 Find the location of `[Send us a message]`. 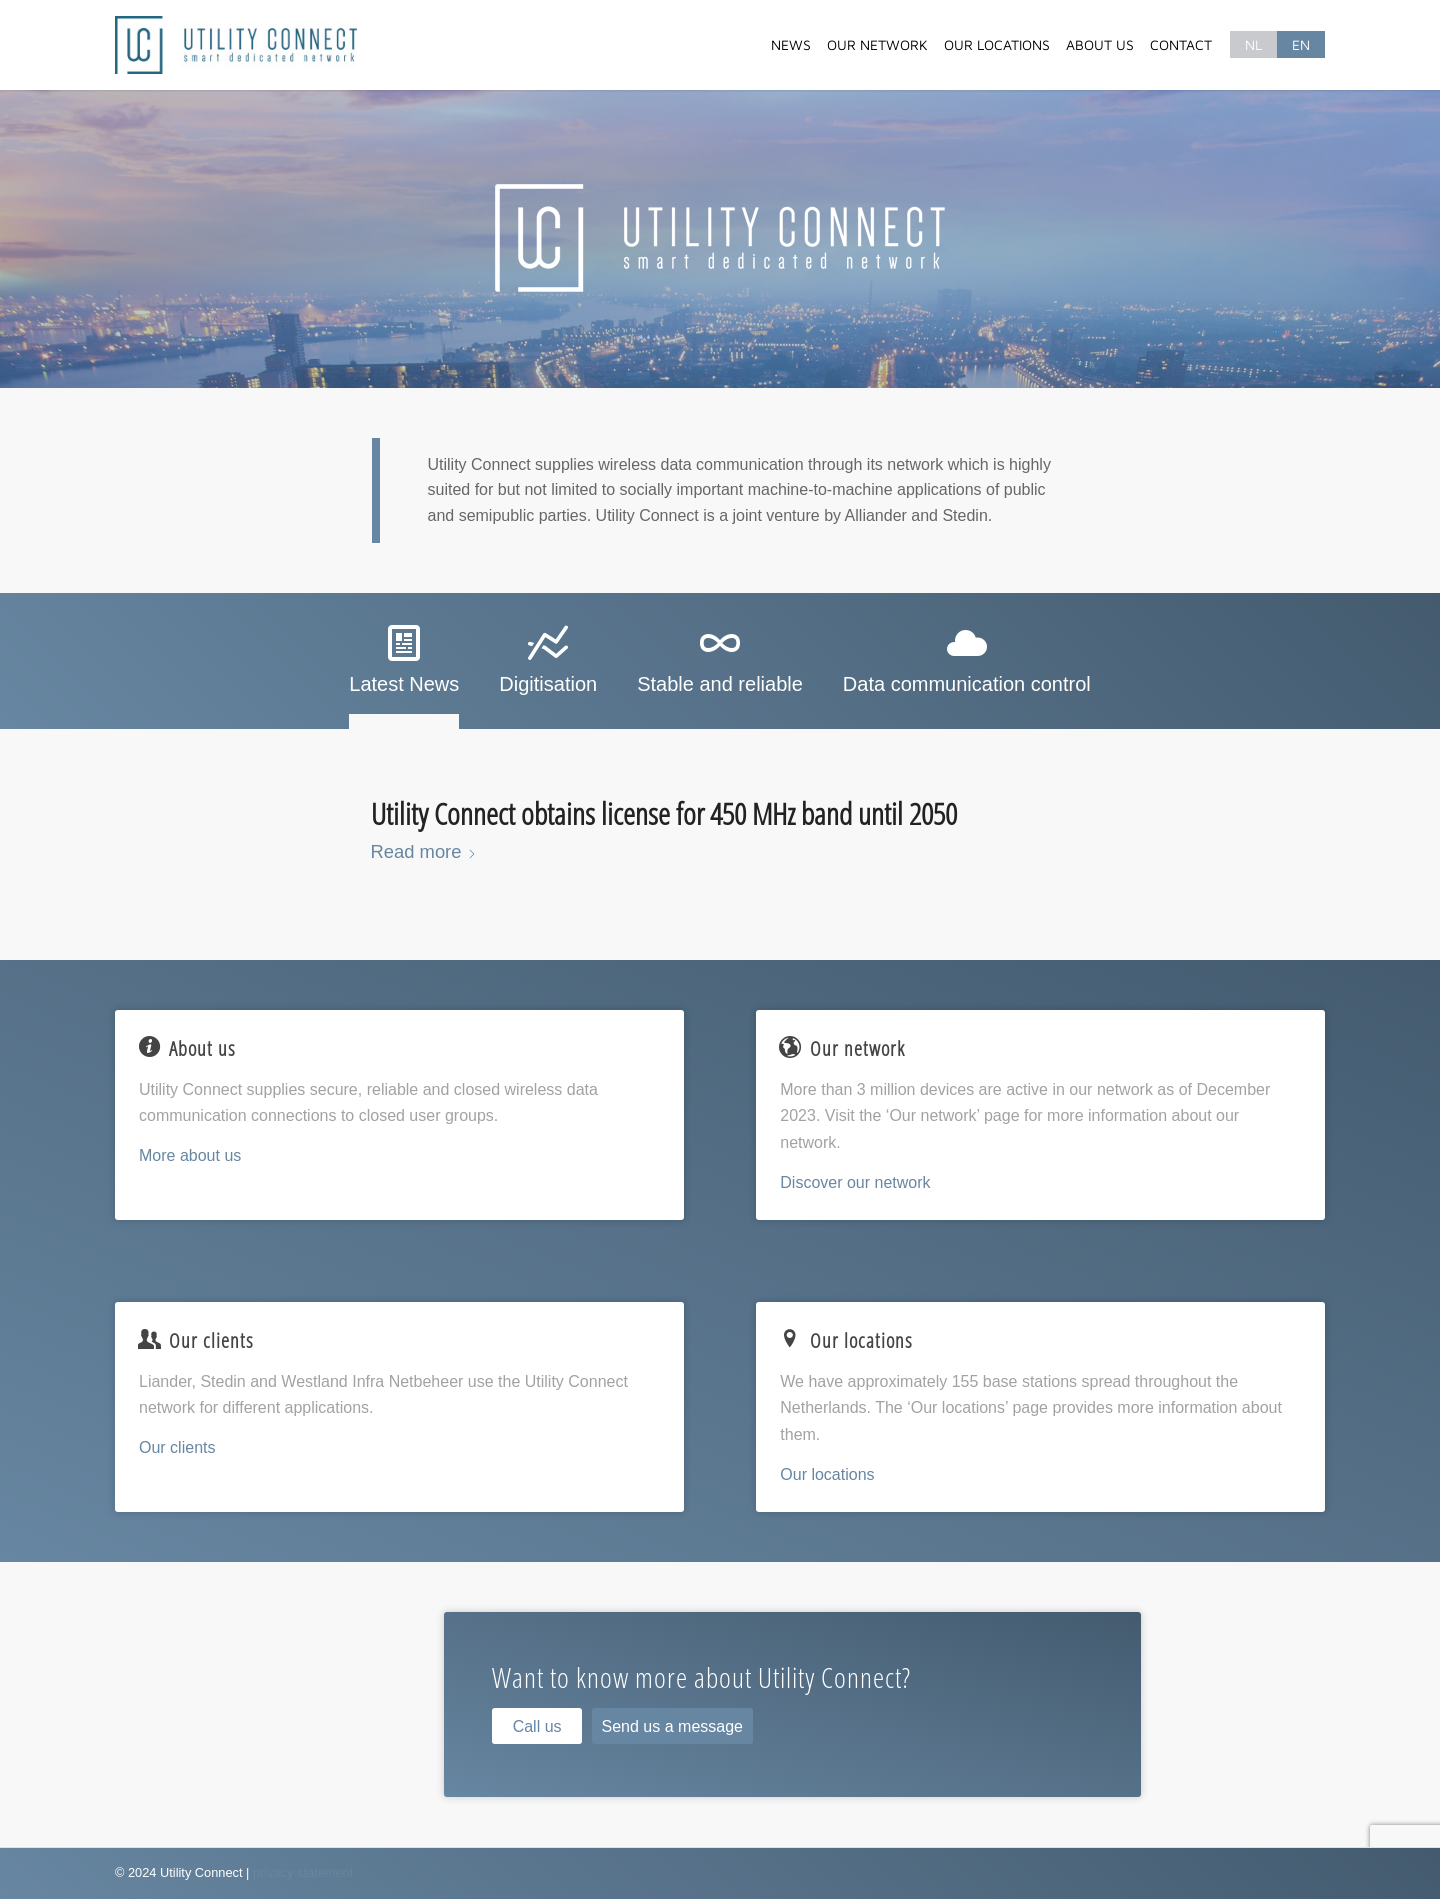

[Send us a message] is located at coordinates (672, 1726).